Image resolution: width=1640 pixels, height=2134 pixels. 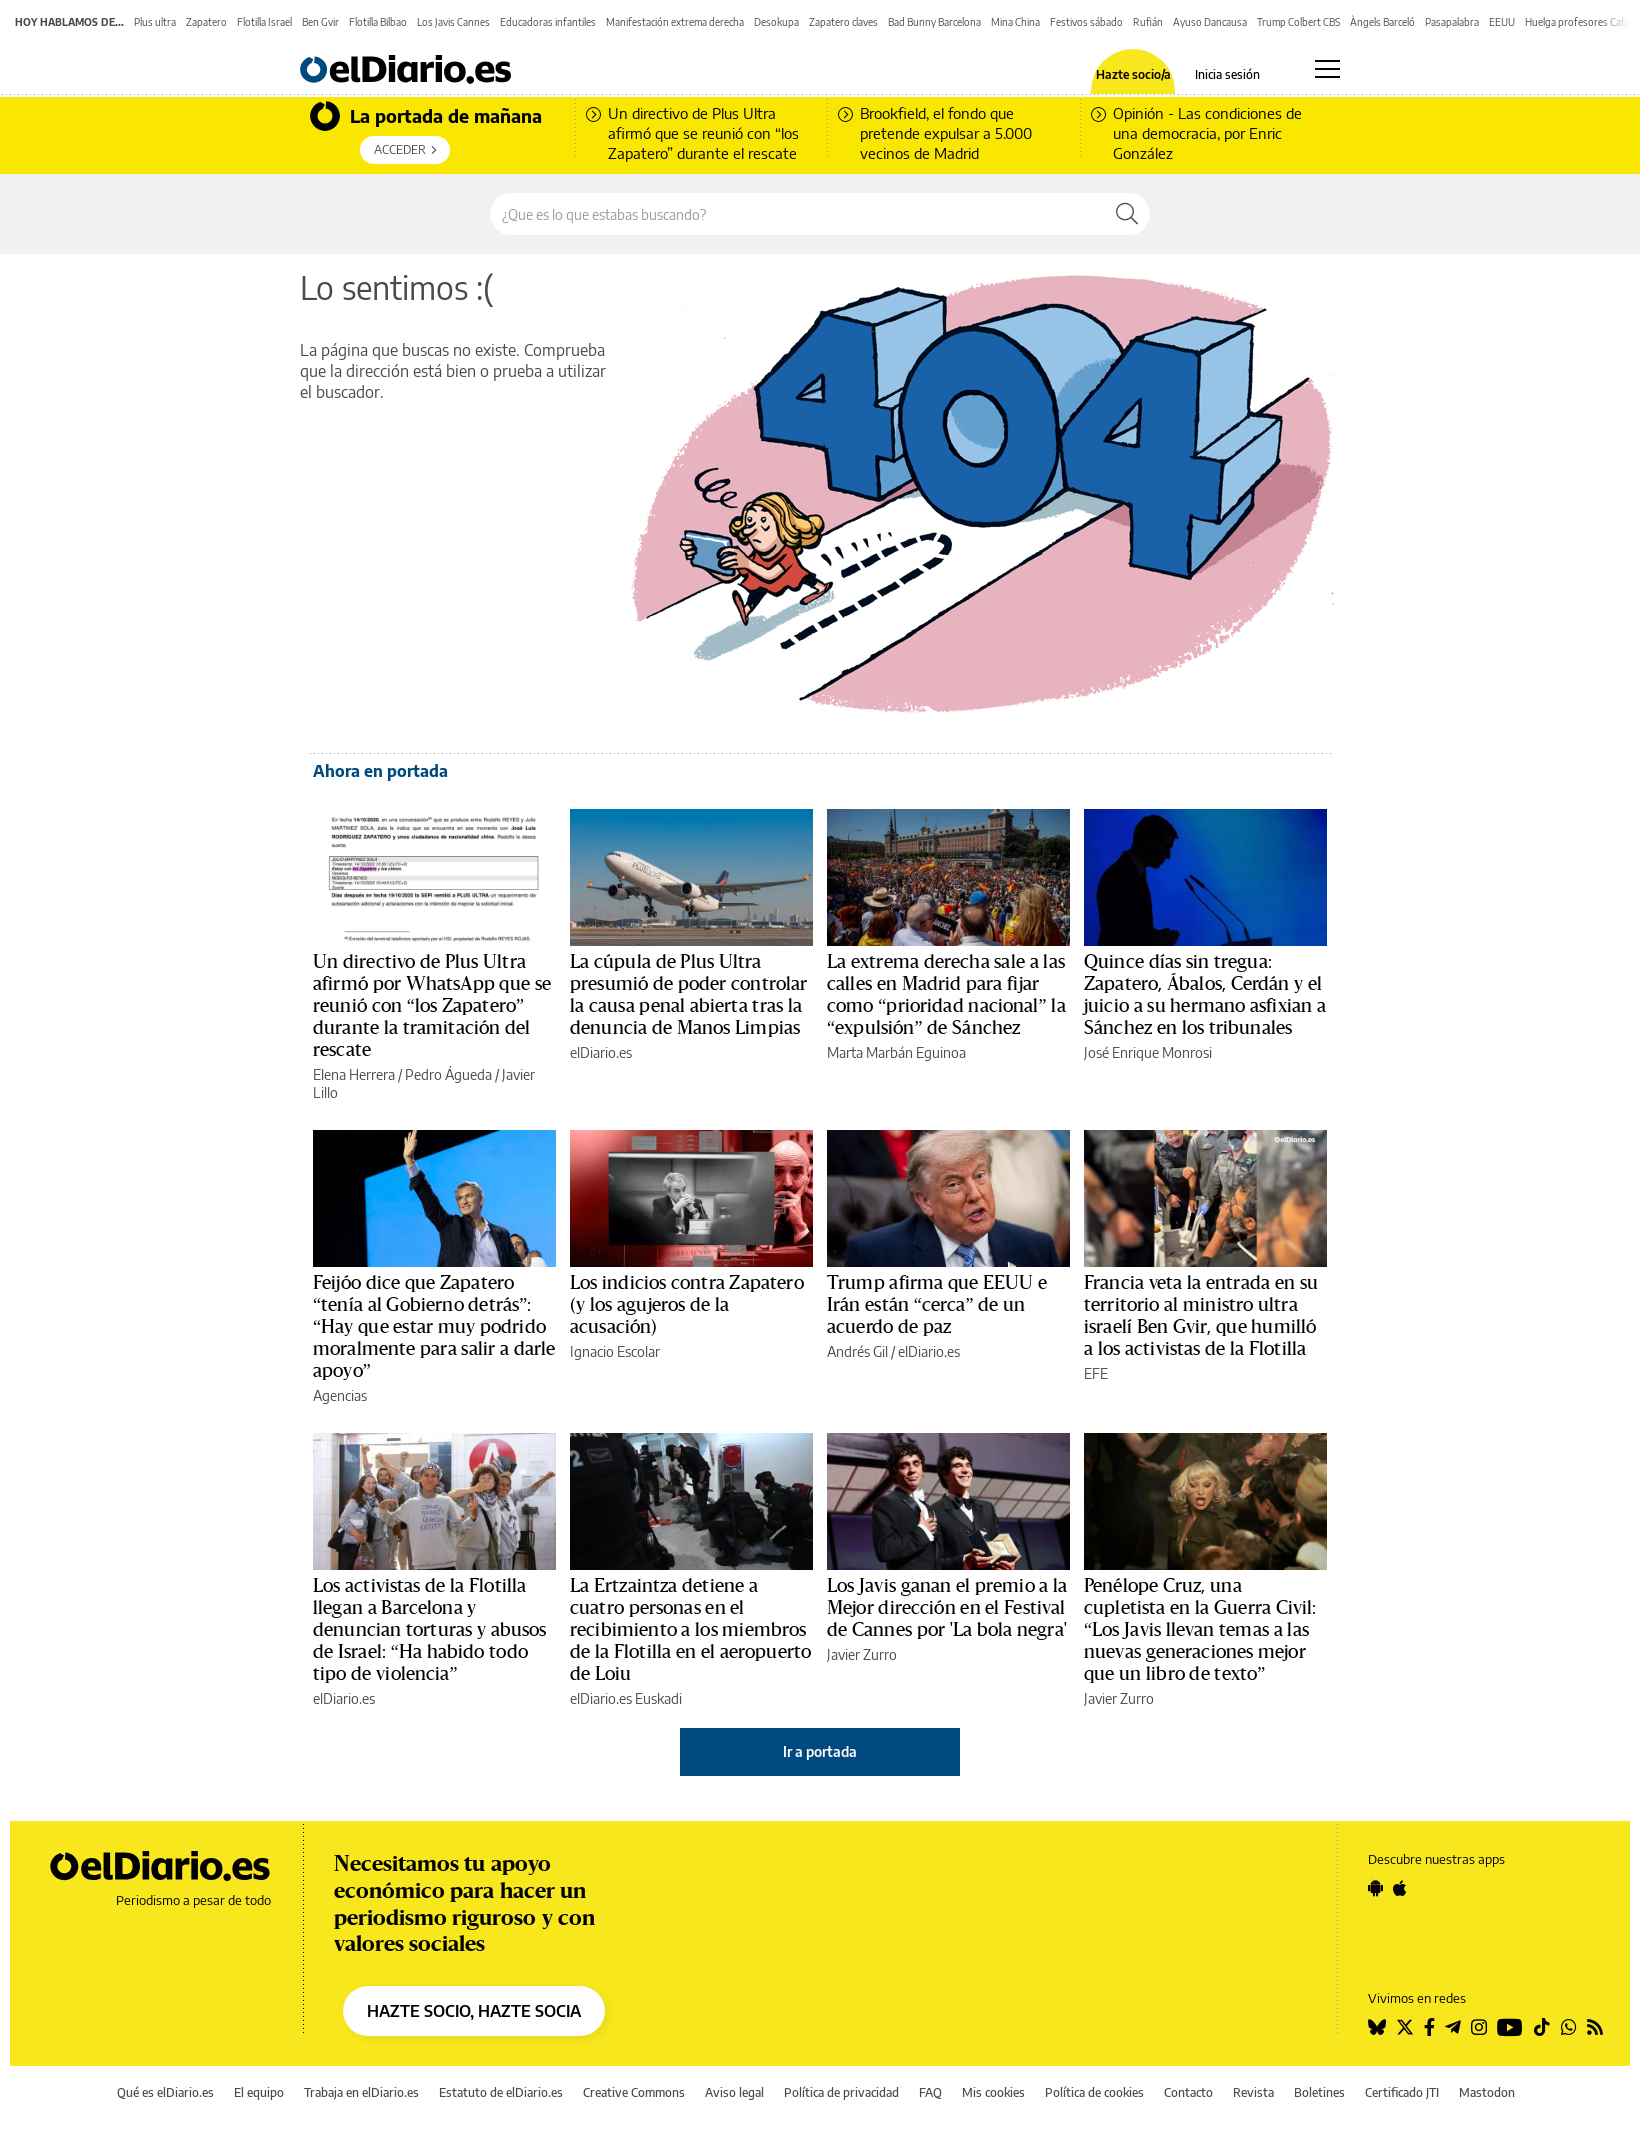 What do you see at coordinates (501, 2092) in the screenshot?
I see `Estatuto de elDiario.es` at bounding box center [501, 2092].